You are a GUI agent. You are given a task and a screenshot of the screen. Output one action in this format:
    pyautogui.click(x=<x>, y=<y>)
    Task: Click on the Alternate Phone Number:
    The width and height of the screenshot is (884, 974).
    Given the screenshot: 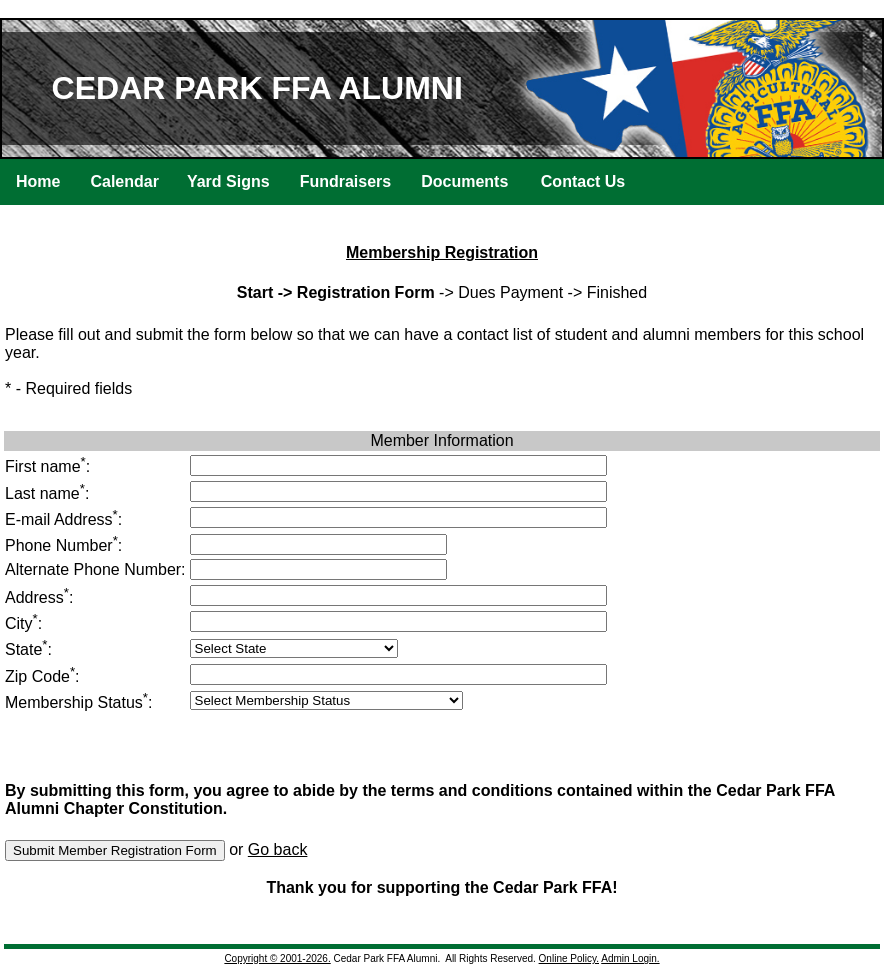 What is the action you would take?
    pyautogui.click(x=95, y=569)
    